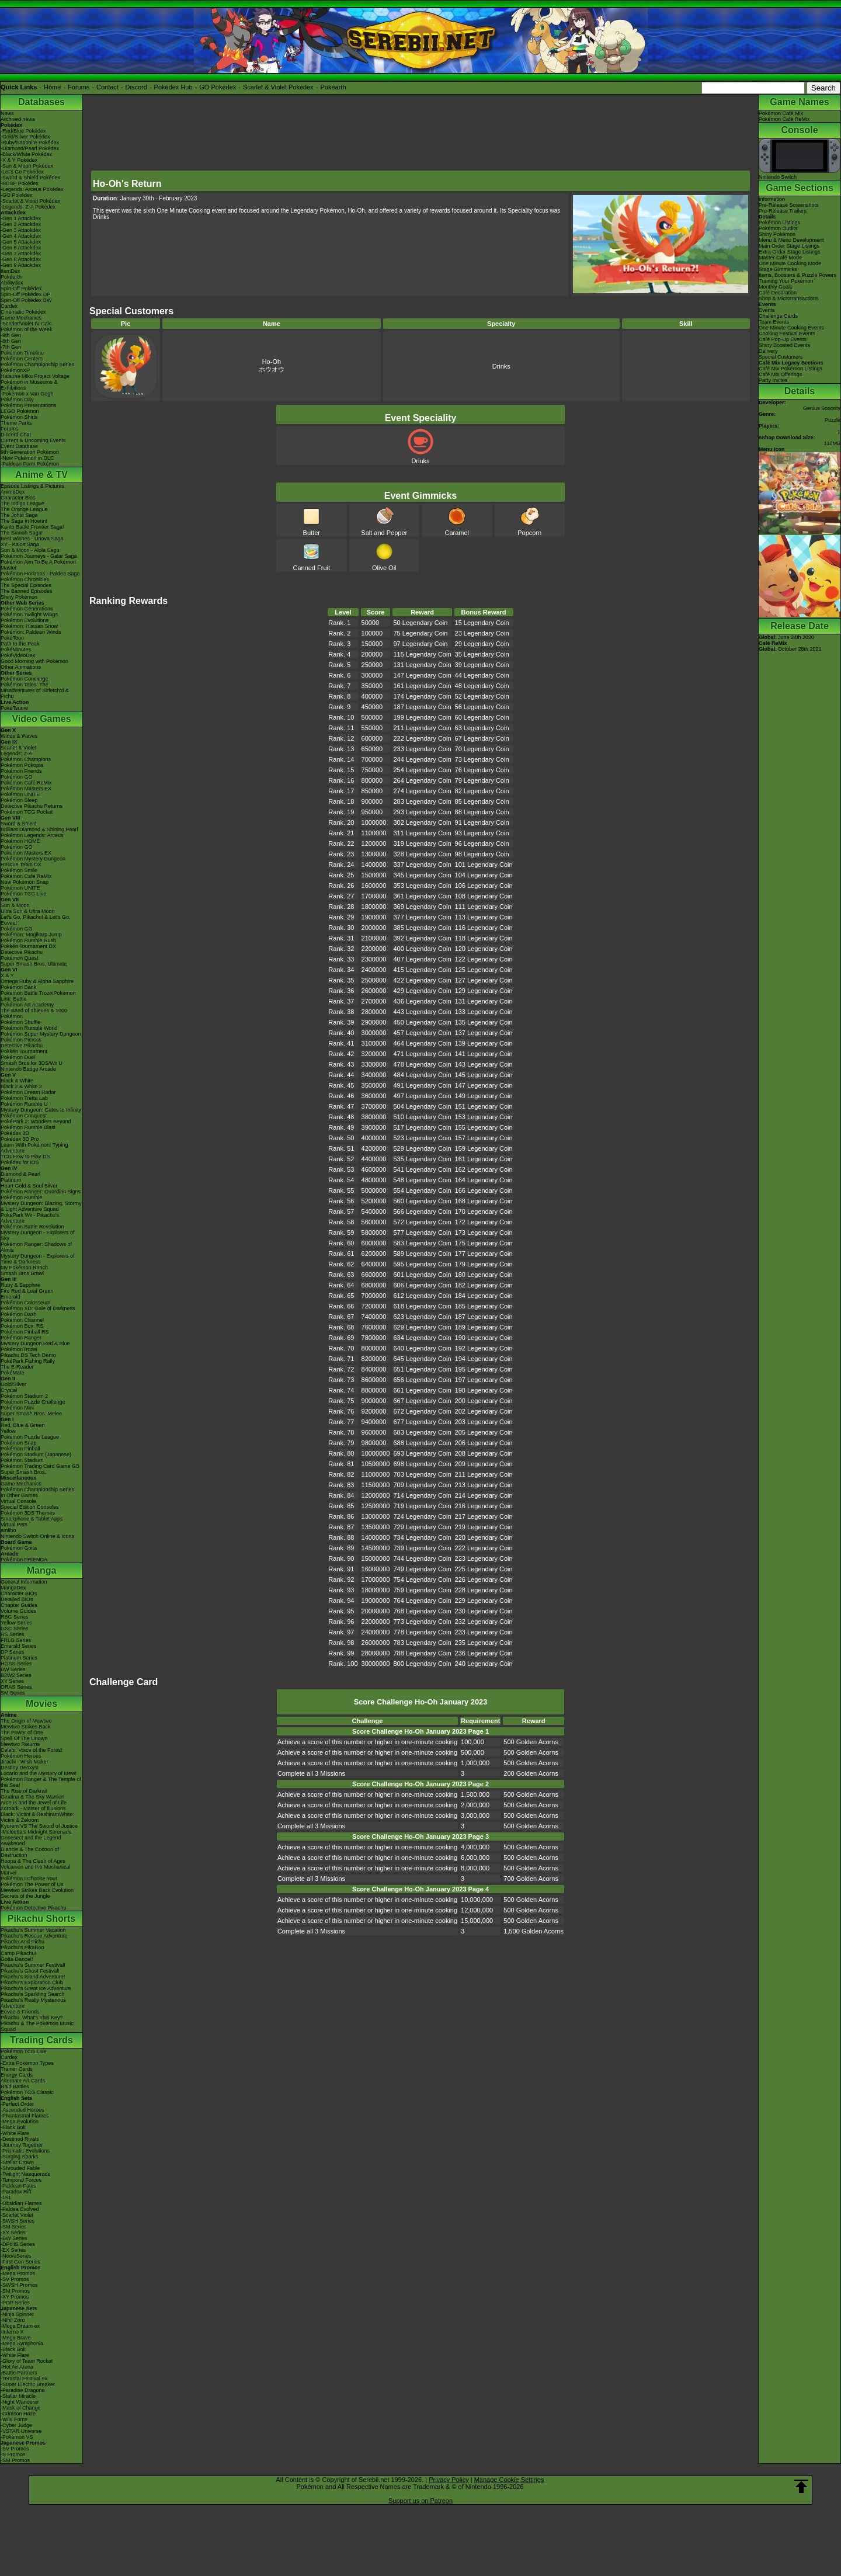 This screenshot has height=2576, width=841. Describe the element at coordinates (36, 1832) in the screenshot. I see `-Meloetta's Midnight Serenade` at that location.